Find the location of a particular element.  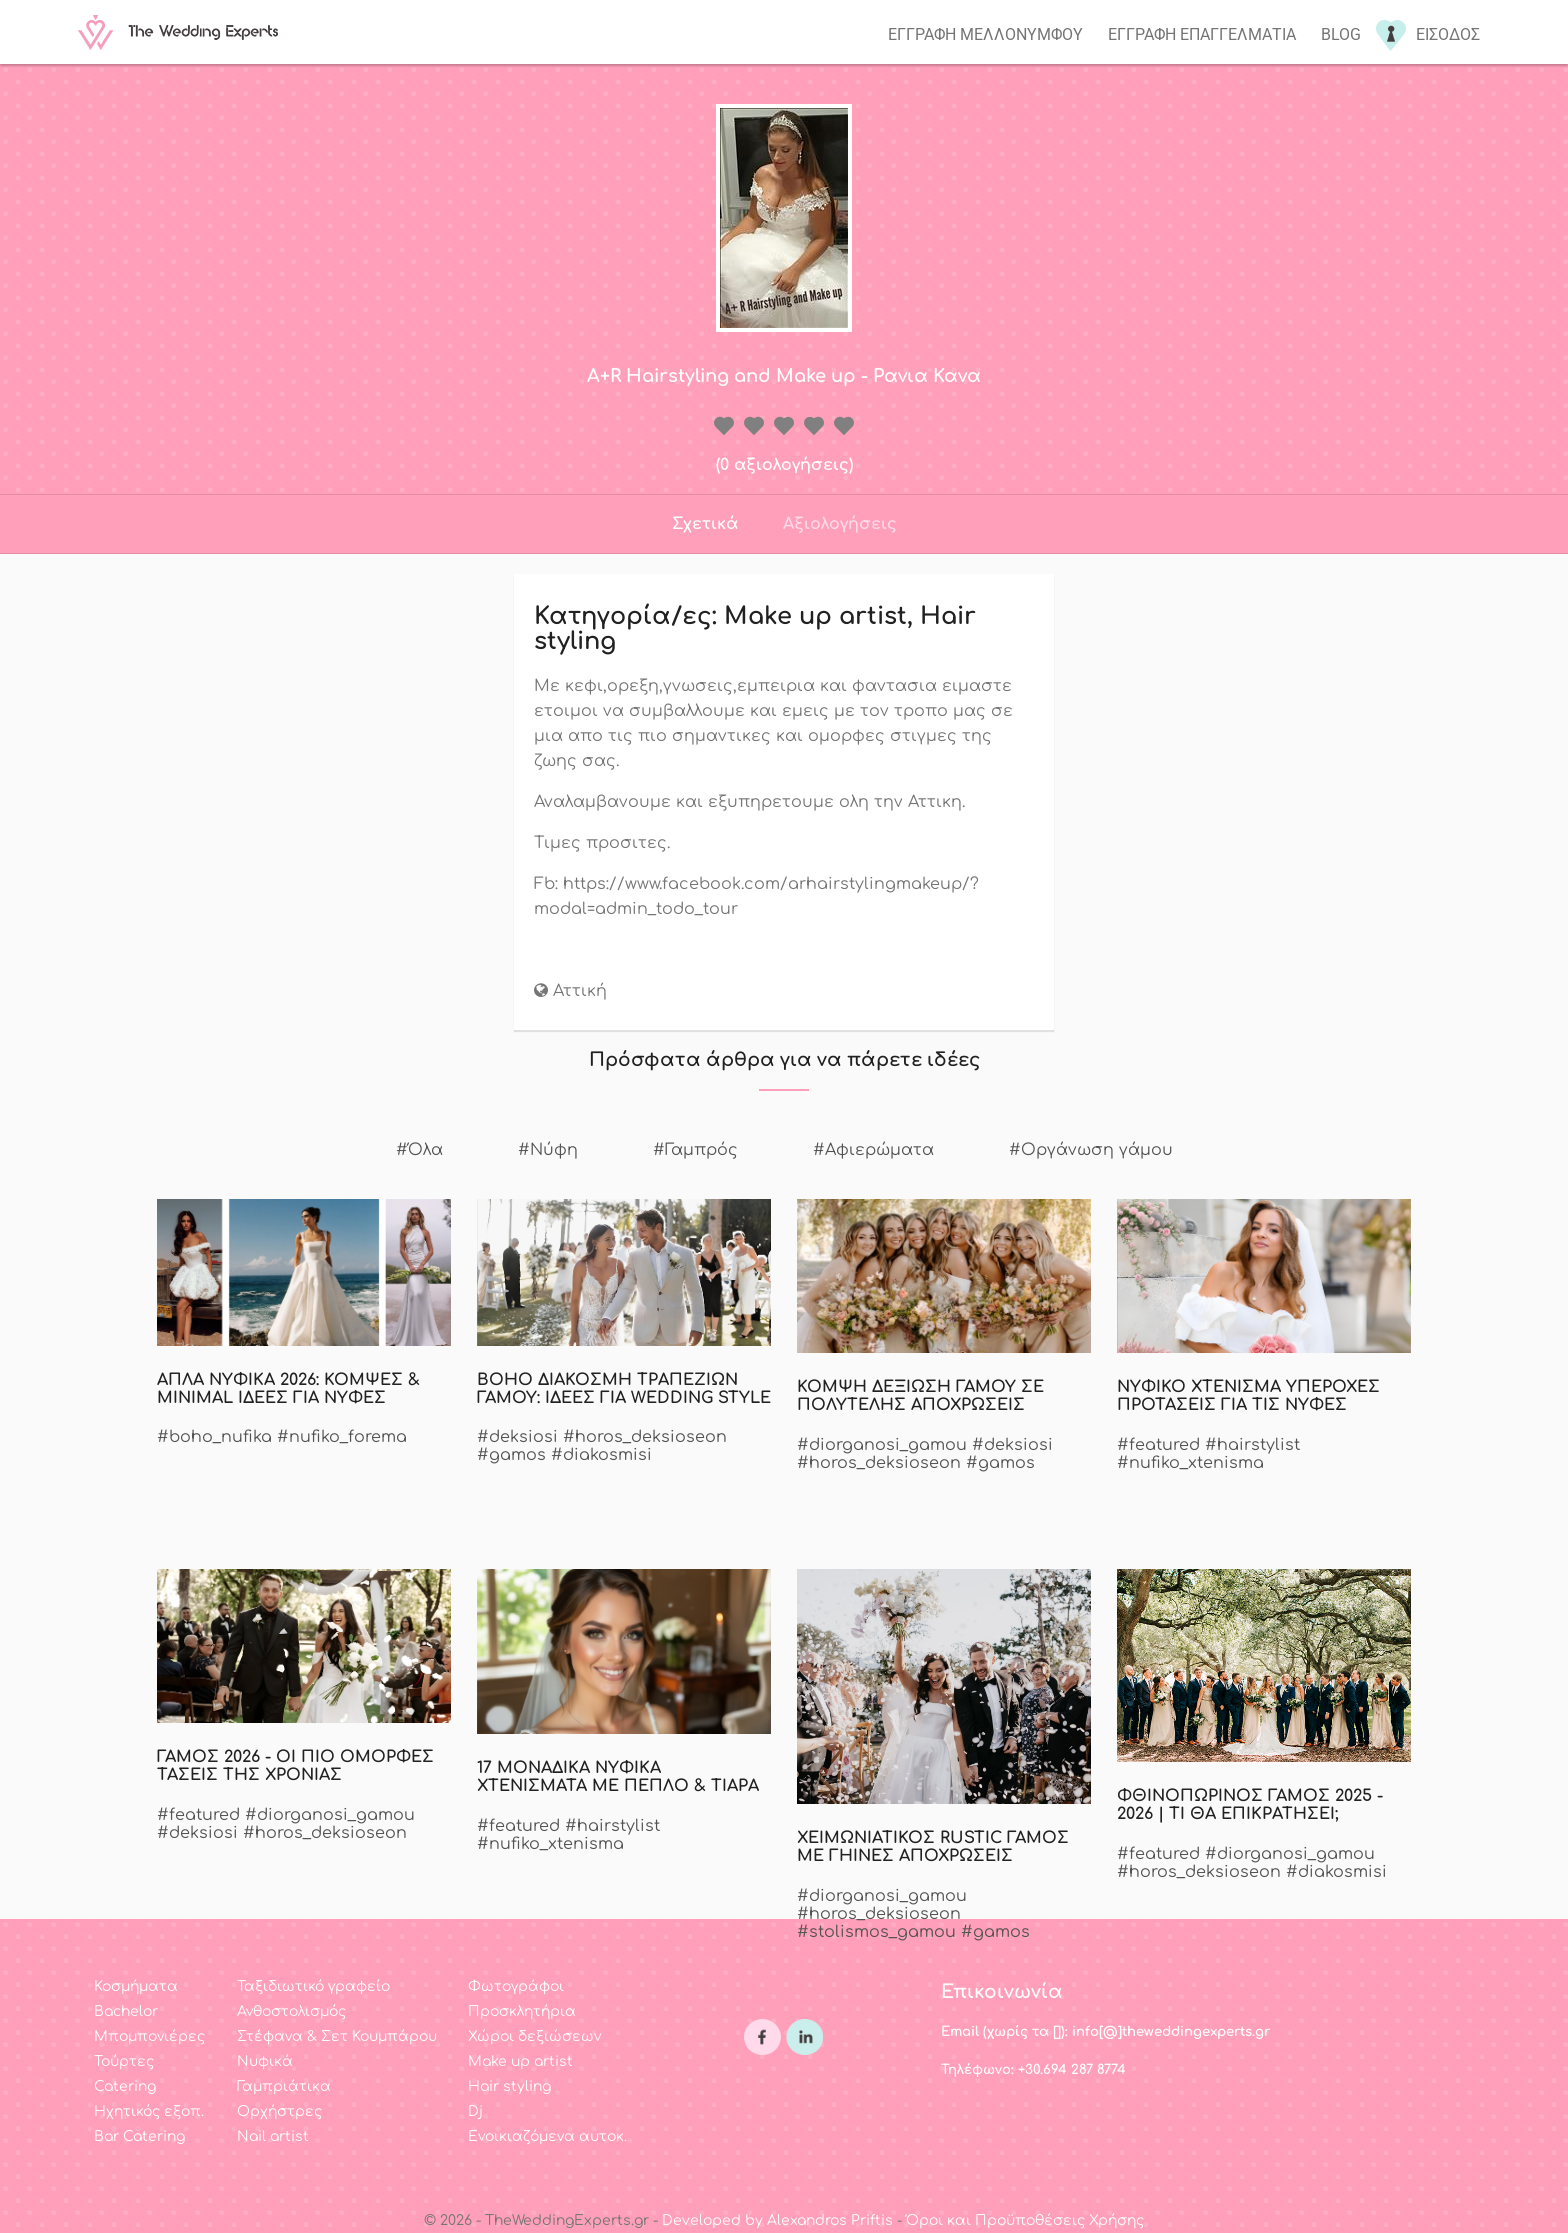

Hair styling is located at coordinates (509, 2086).